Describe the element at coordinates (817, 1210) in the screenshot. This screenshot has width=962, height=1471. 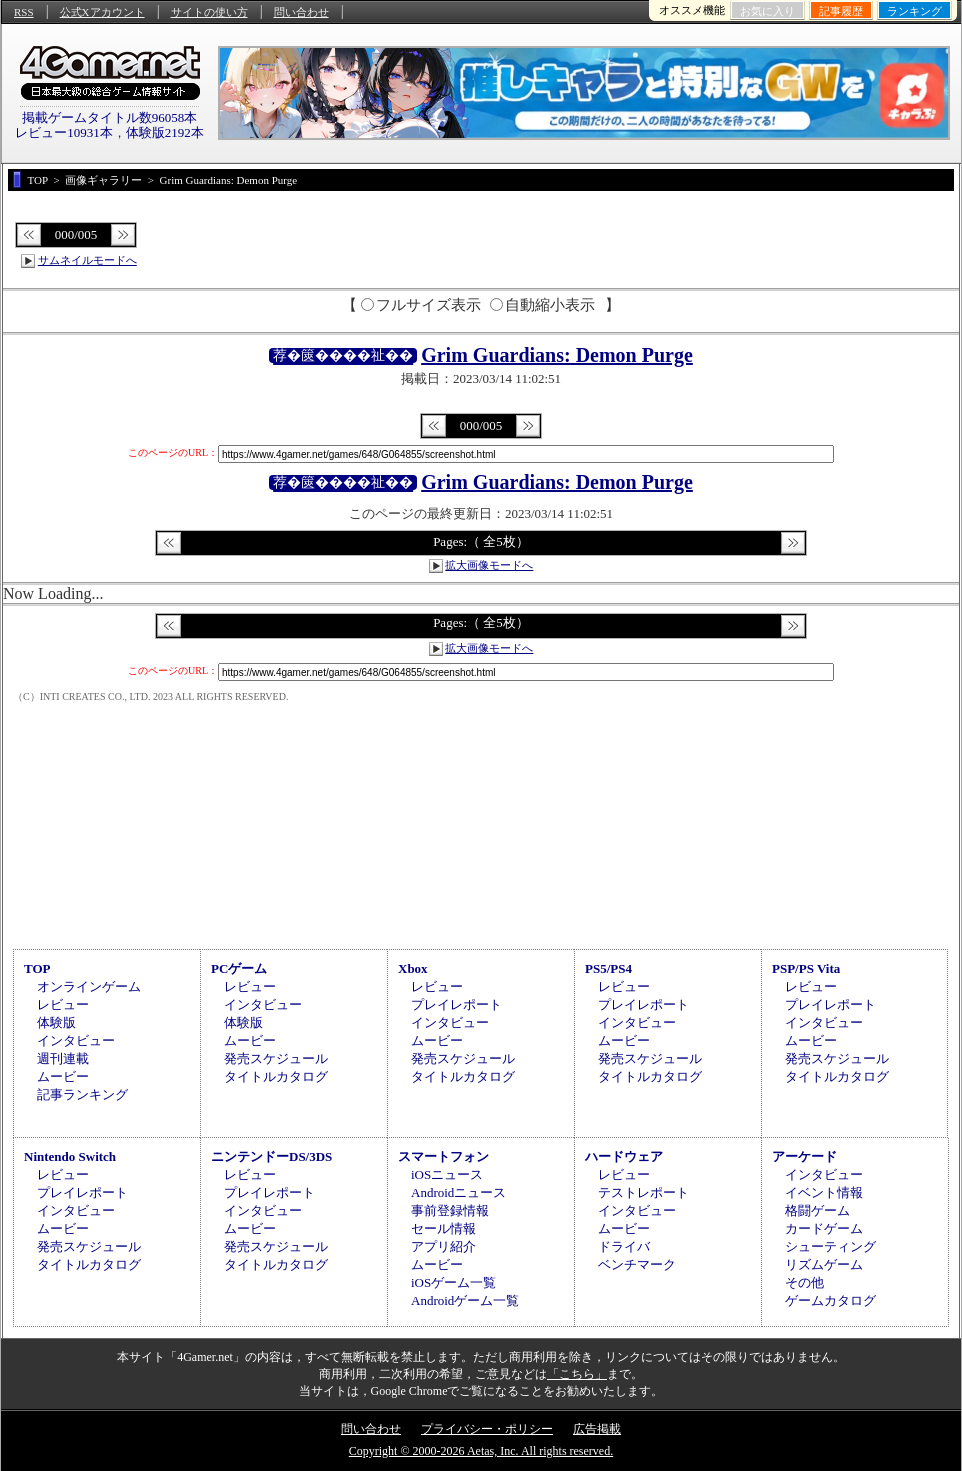
I see `格闘ゲーム` at that location.